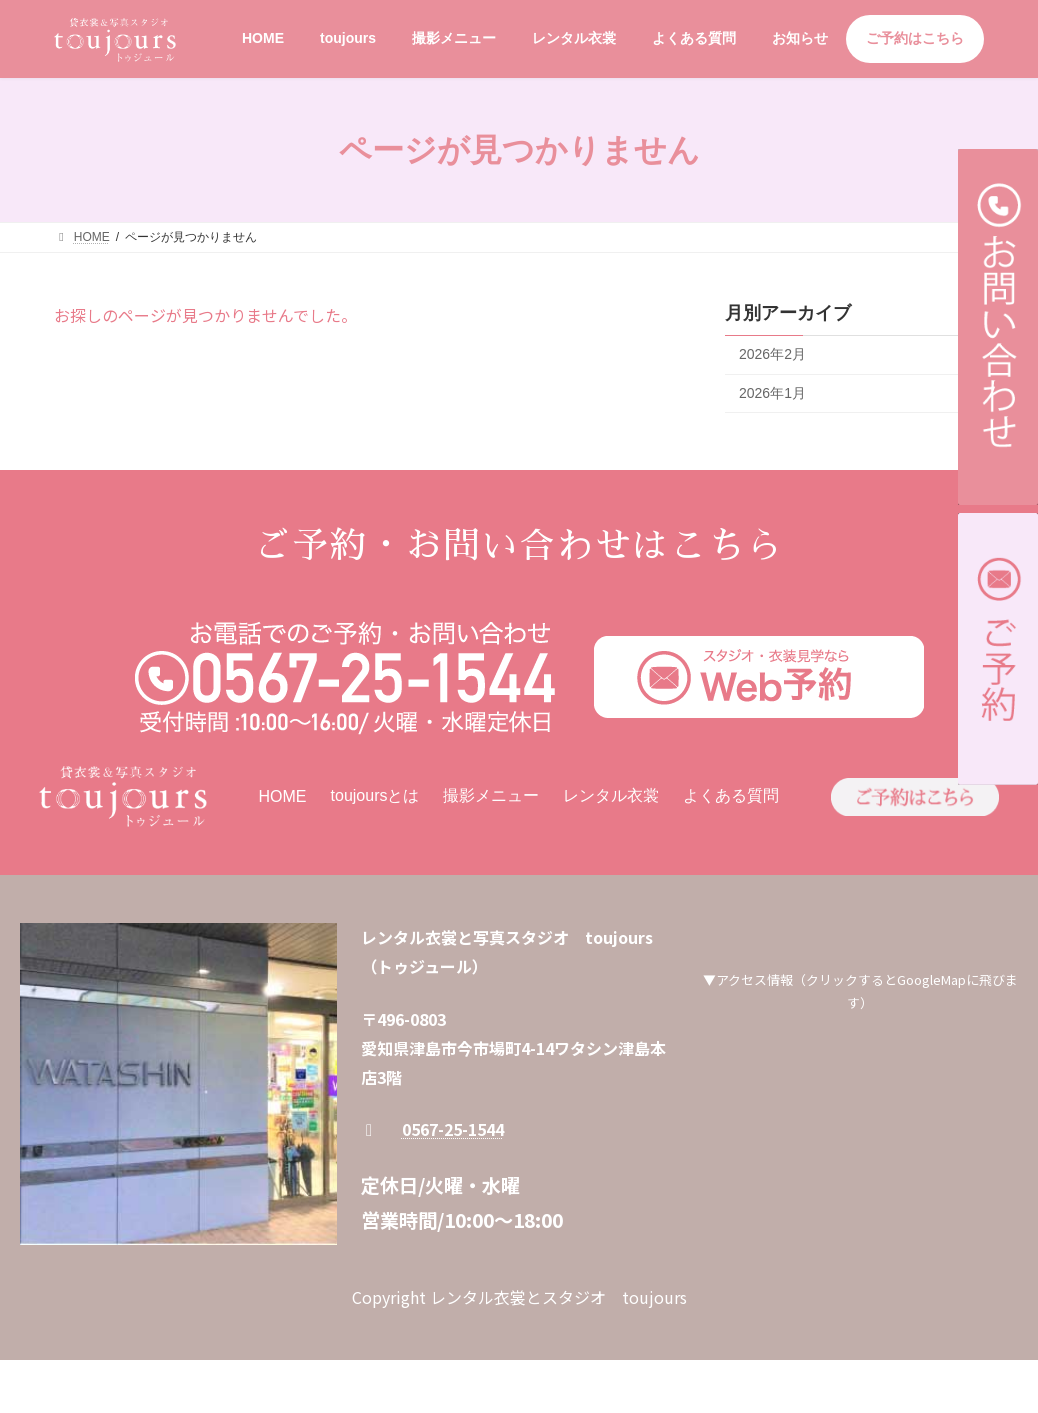  Describe the element at coordinates (453, 1129) in the screenshot. I see `0567-25-1544` at that location.